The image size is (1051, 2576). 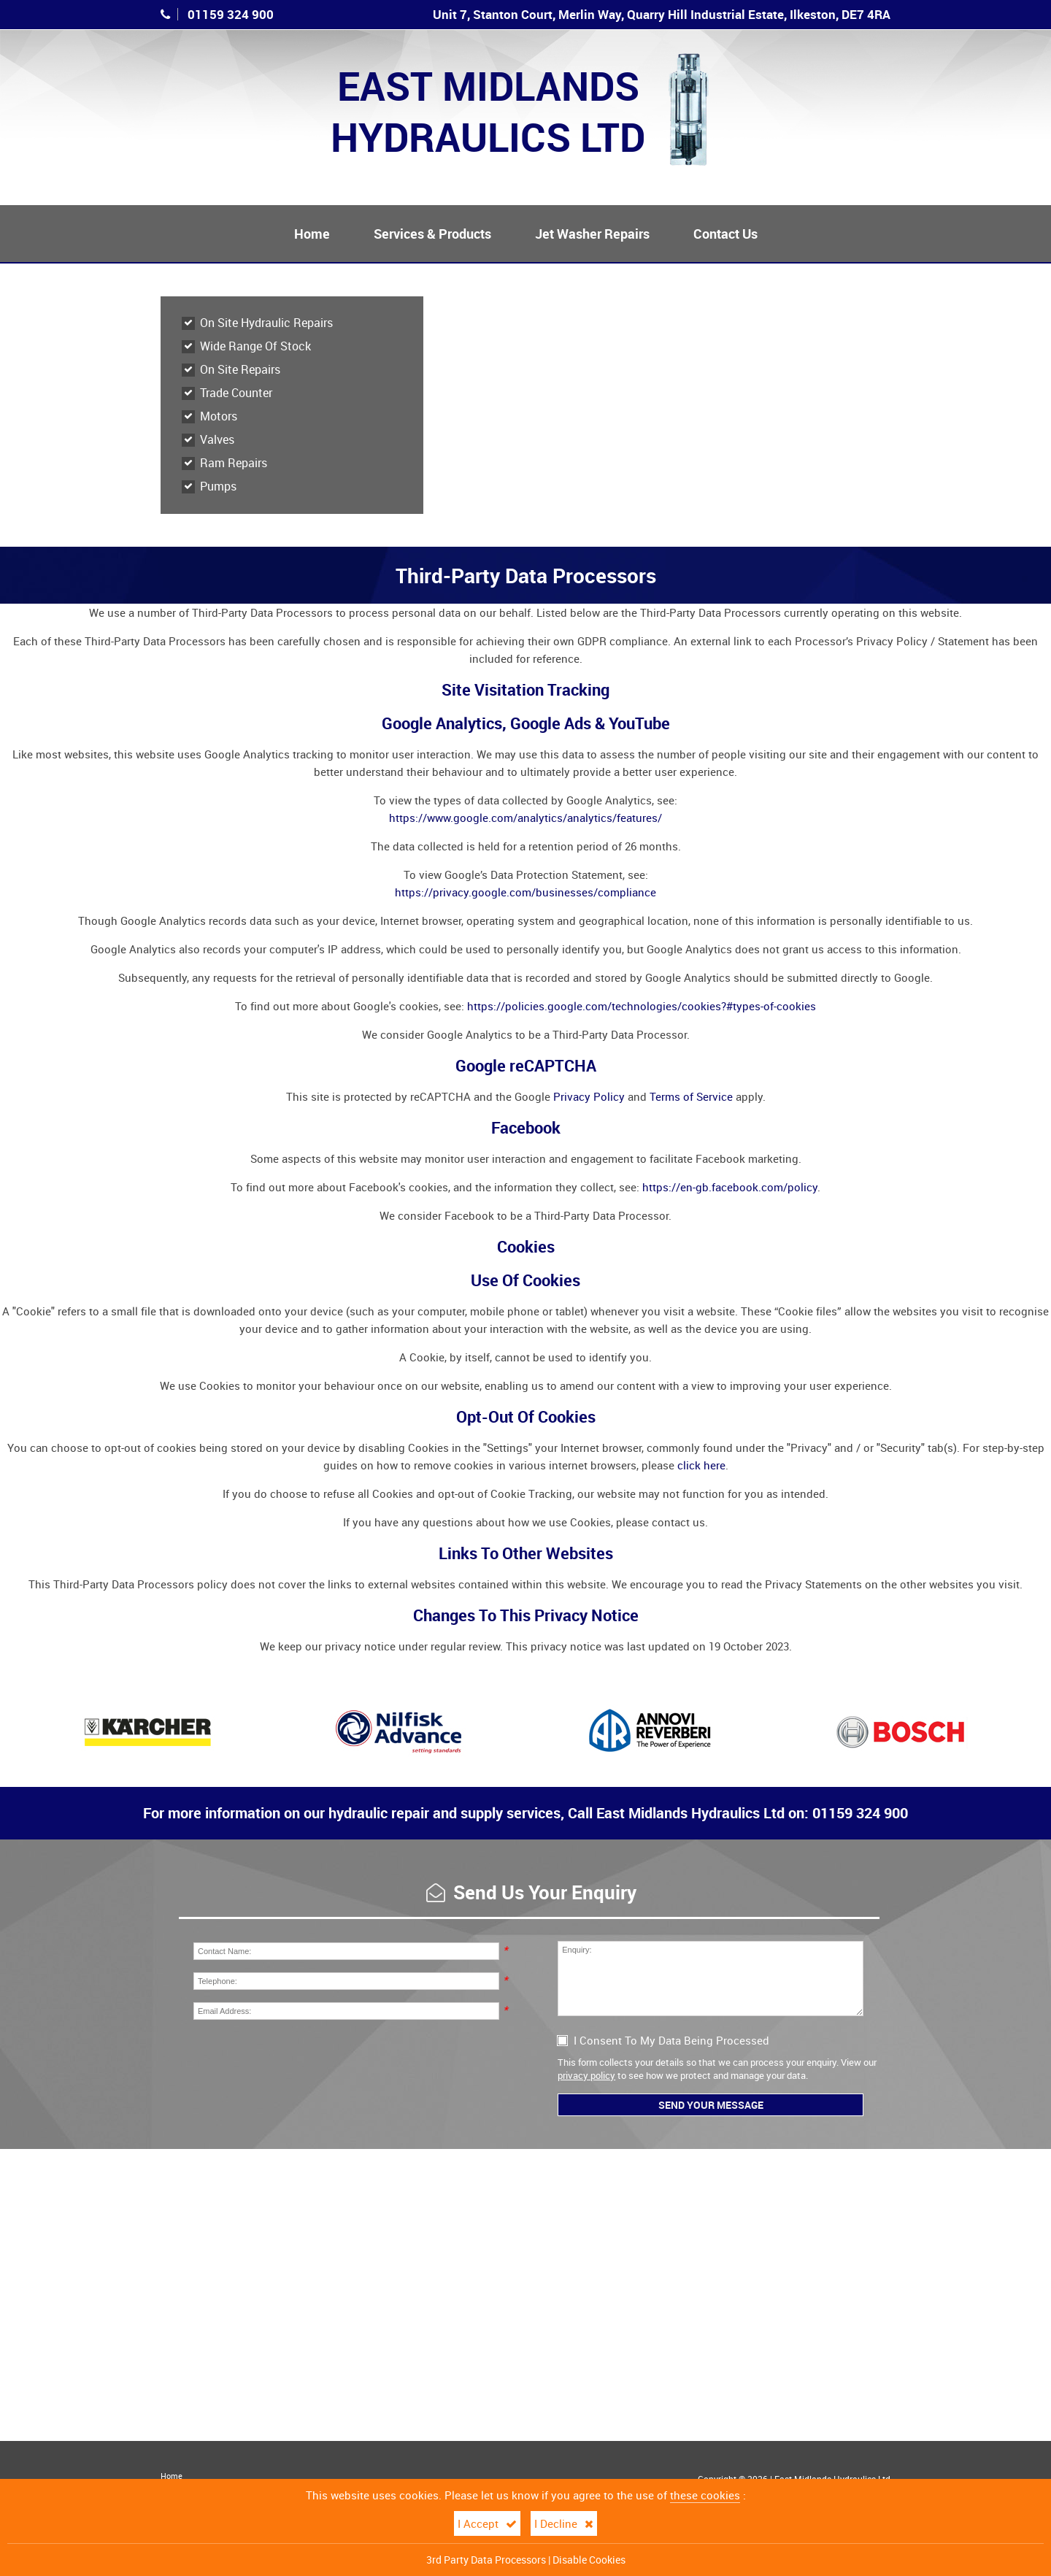 I want to click on I Consent To My Data Being Processed, so click(x=663, y=2040).